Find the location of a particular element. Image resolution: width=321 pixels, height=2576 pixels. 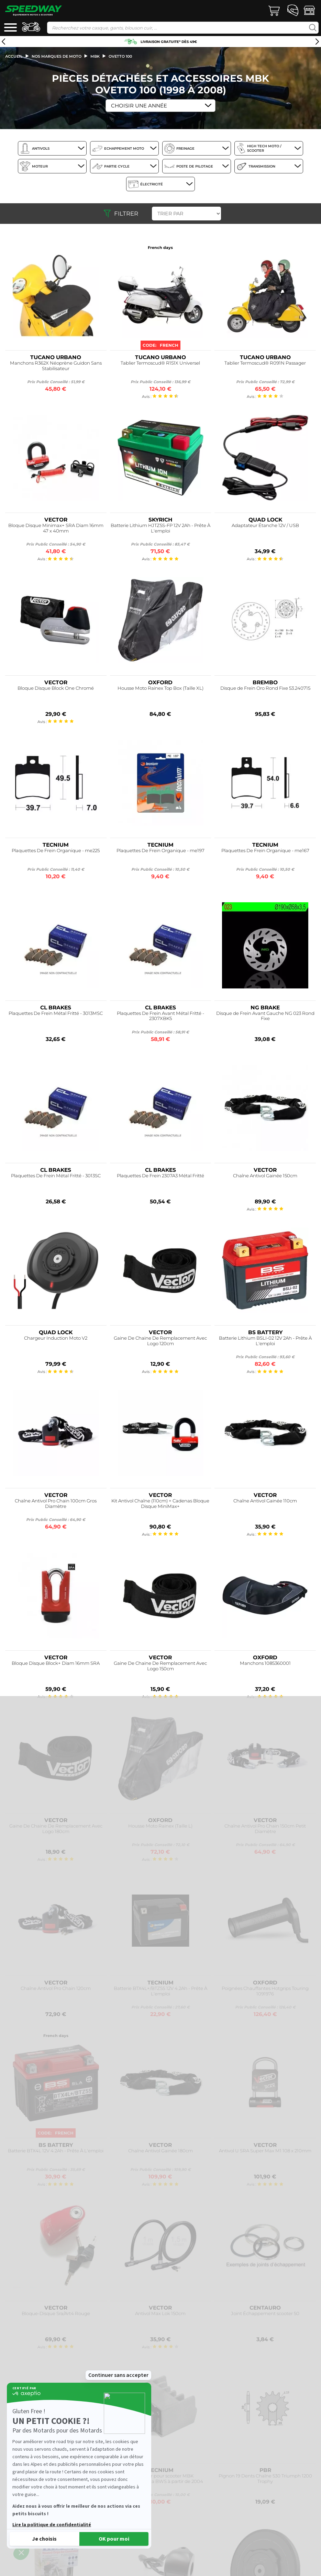

Plaquettes De Frein Organique - me167 is located at coordinates (265, 850).